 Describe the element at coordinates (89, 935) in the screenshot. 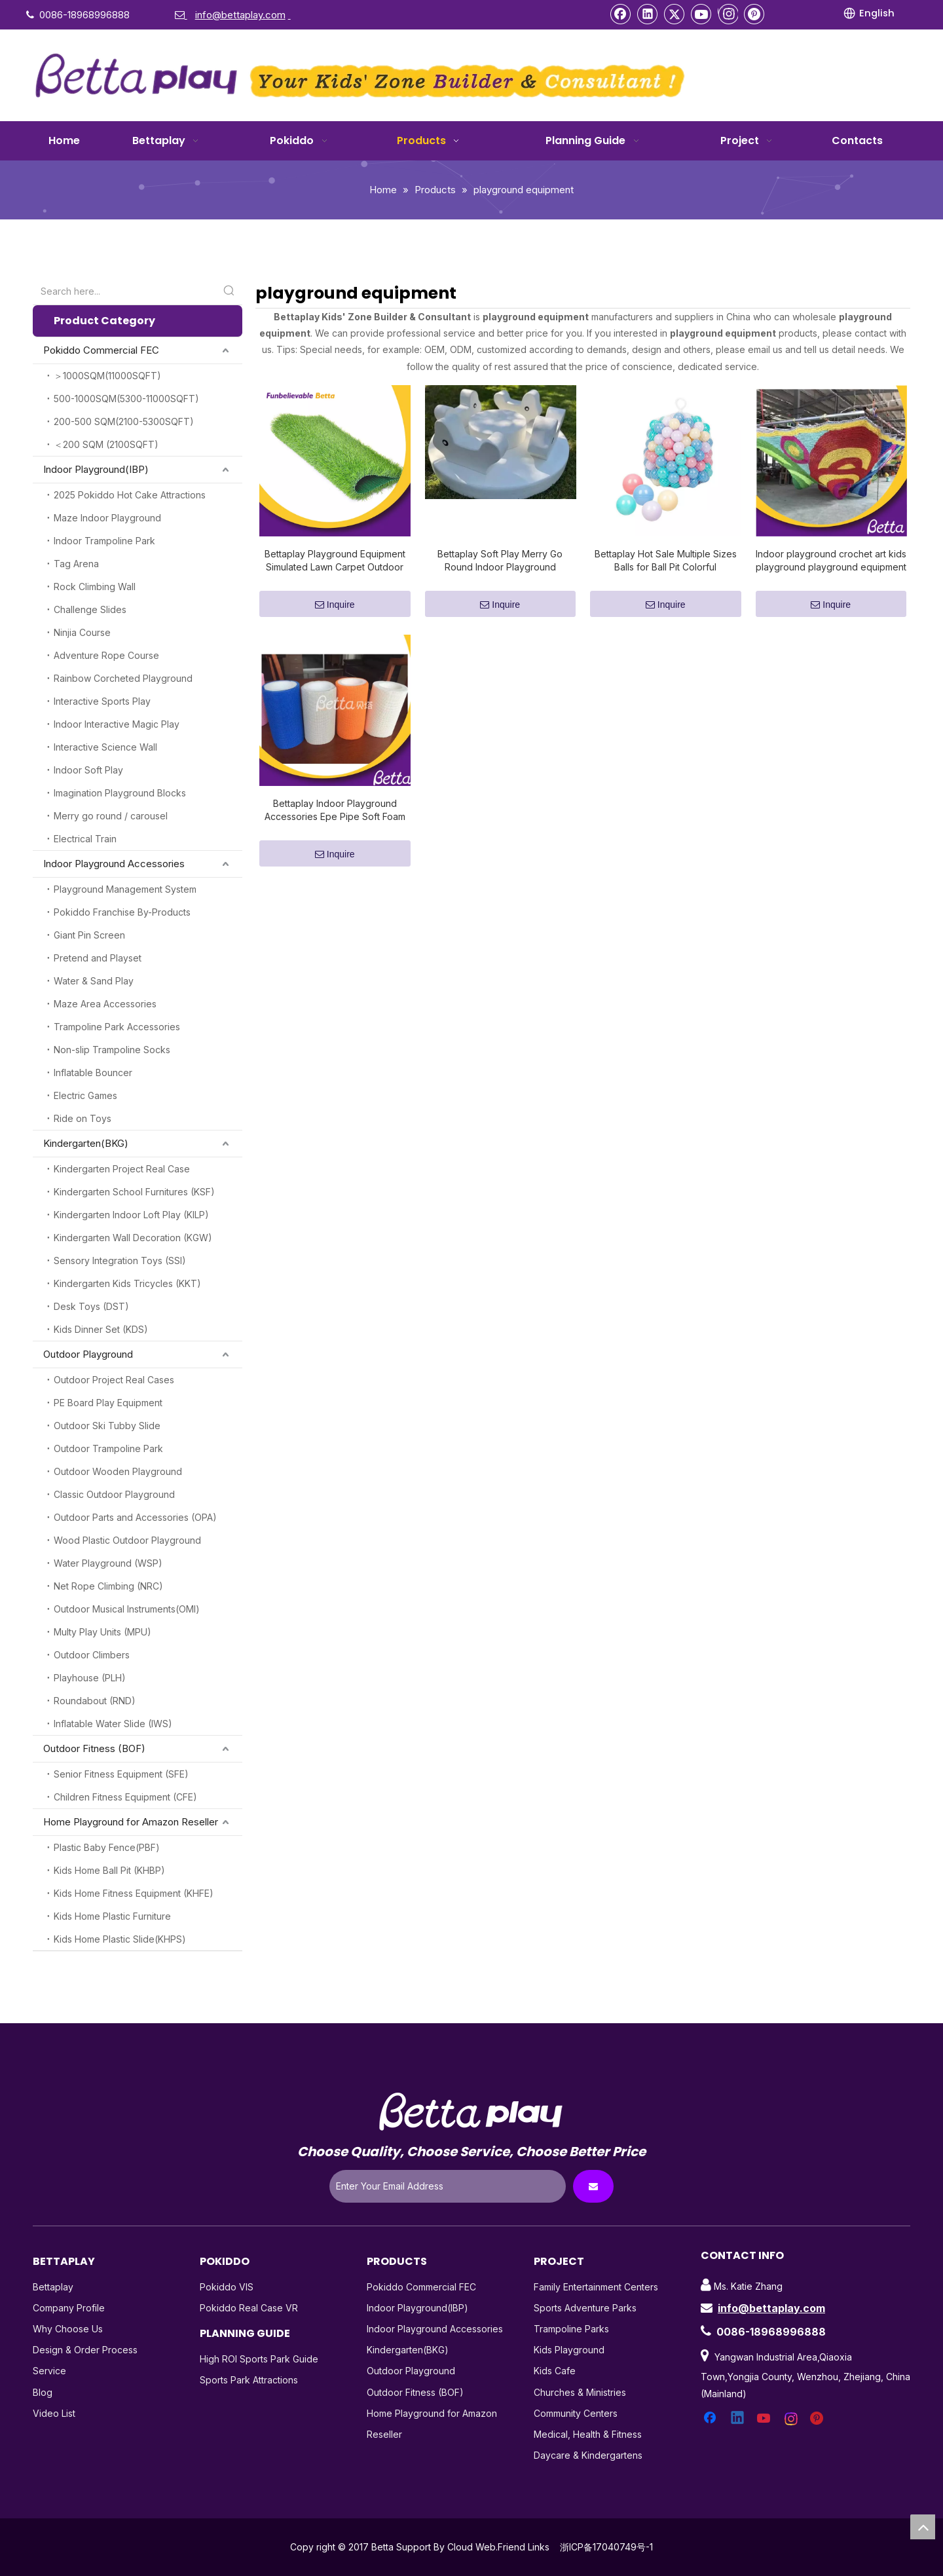

I see `Giant Pin Screen` at that location.